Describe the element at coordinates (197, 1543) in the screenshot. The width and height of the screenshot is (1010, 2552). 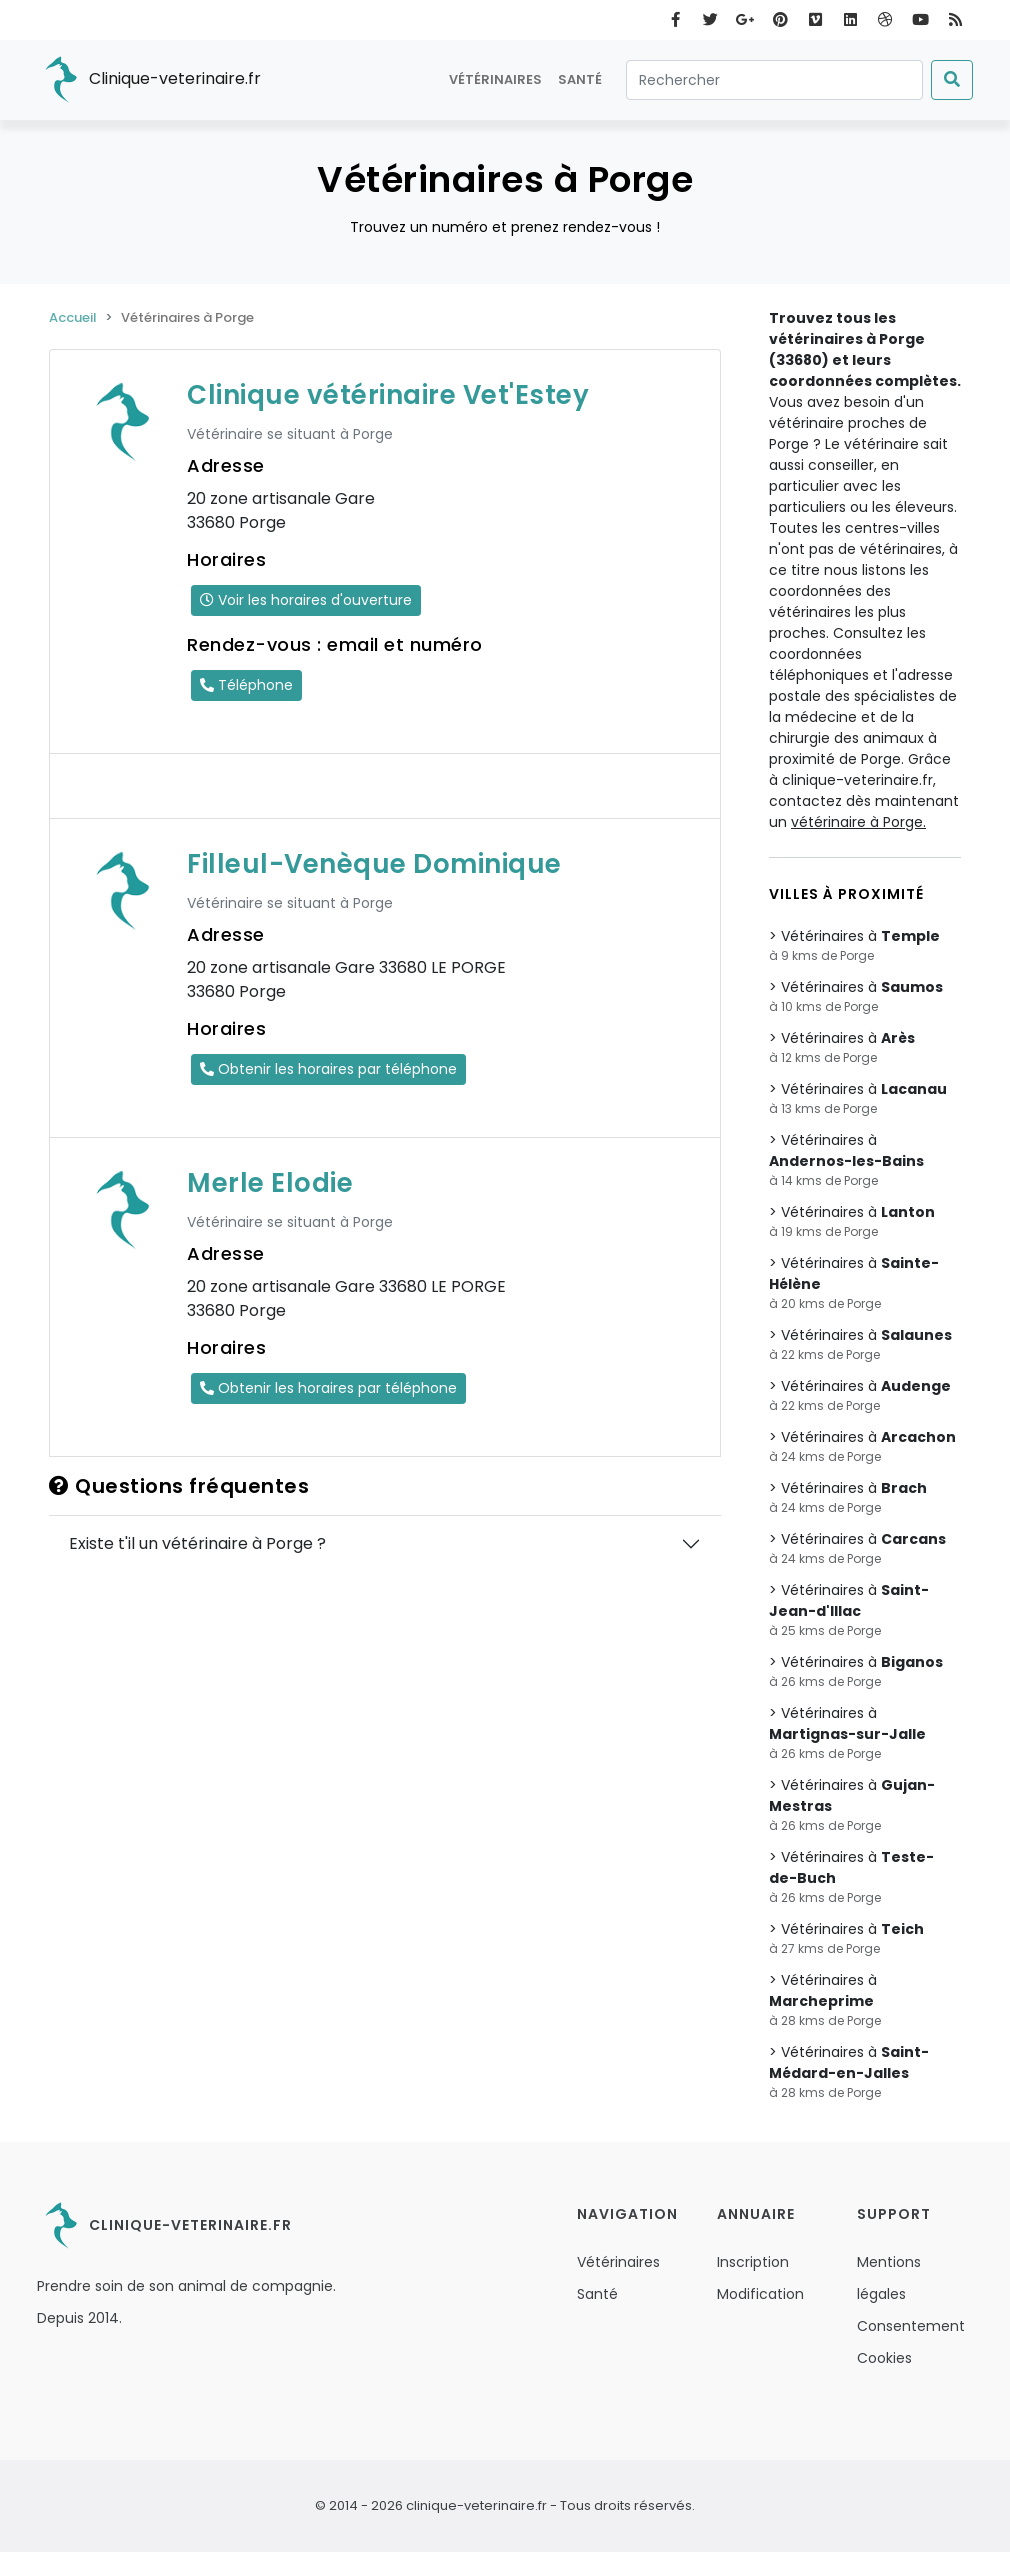
I see `Existe t'il un vétérinaire à Porge ?` at that location.